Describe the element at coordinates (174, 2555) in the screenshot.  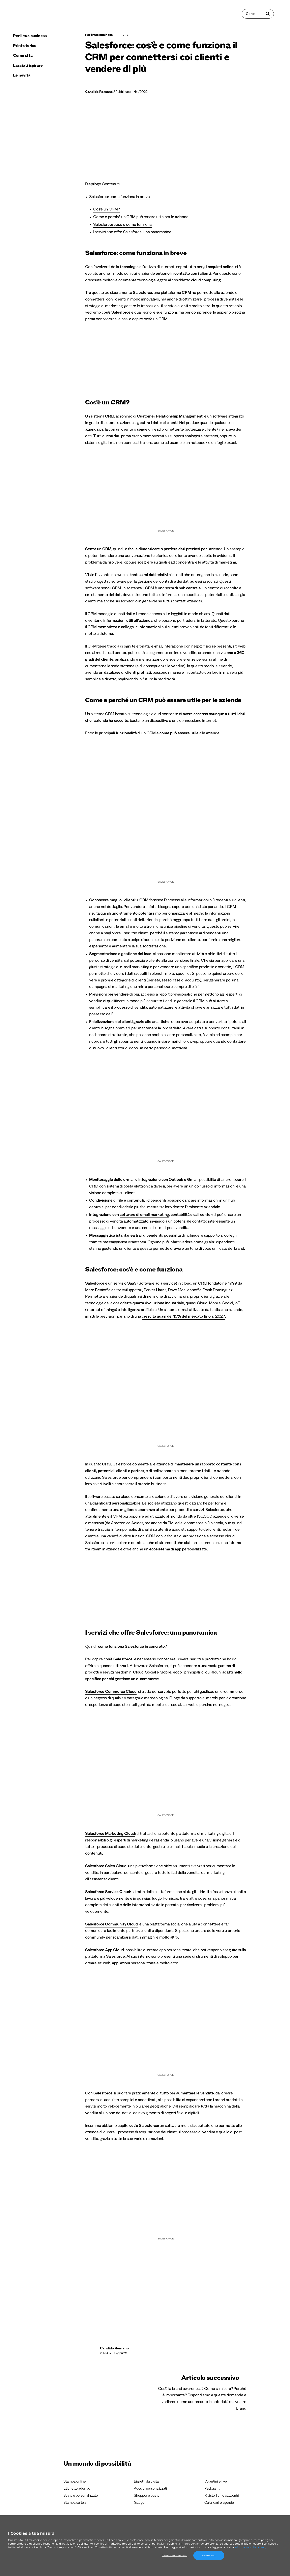
I see `Gestisci impostazioni` at that location.